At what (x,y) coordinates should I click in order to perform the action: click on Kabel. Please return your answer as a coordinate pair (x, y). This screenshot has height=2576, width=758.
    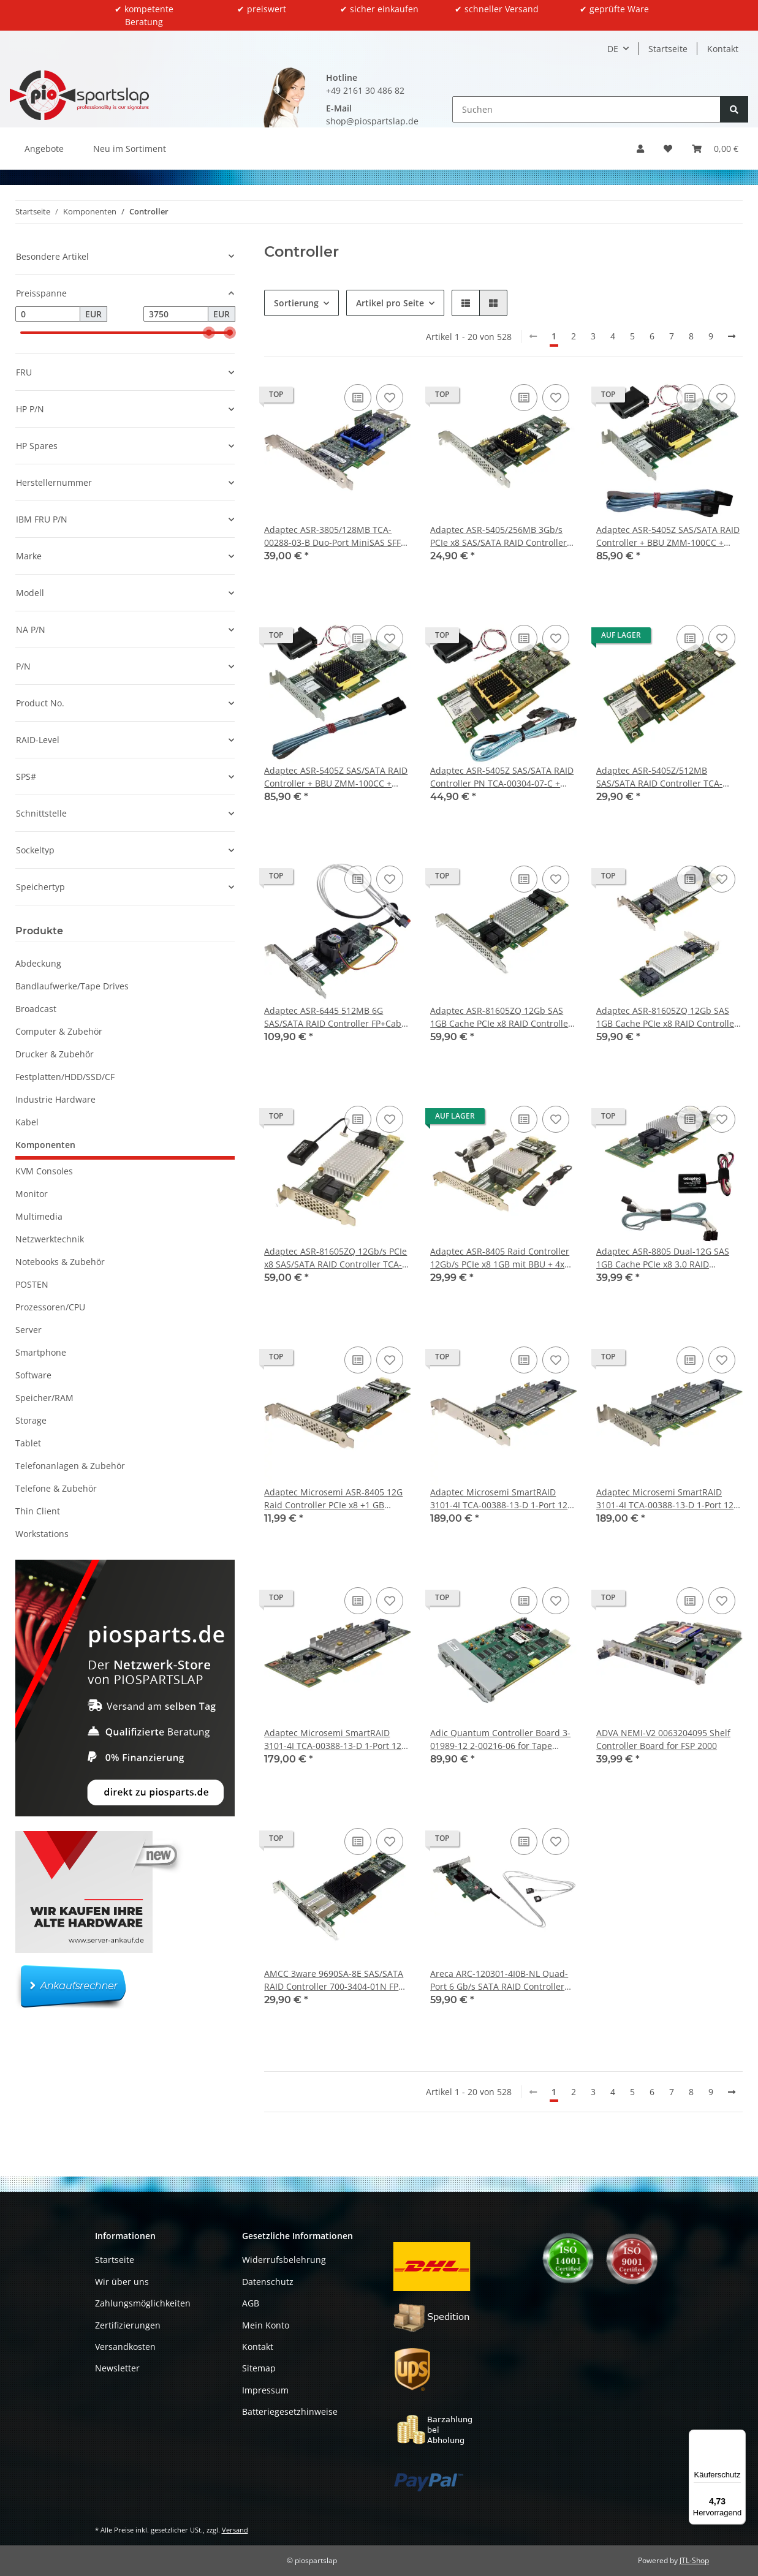
    Looking at the image, I should click on (27, 1122).